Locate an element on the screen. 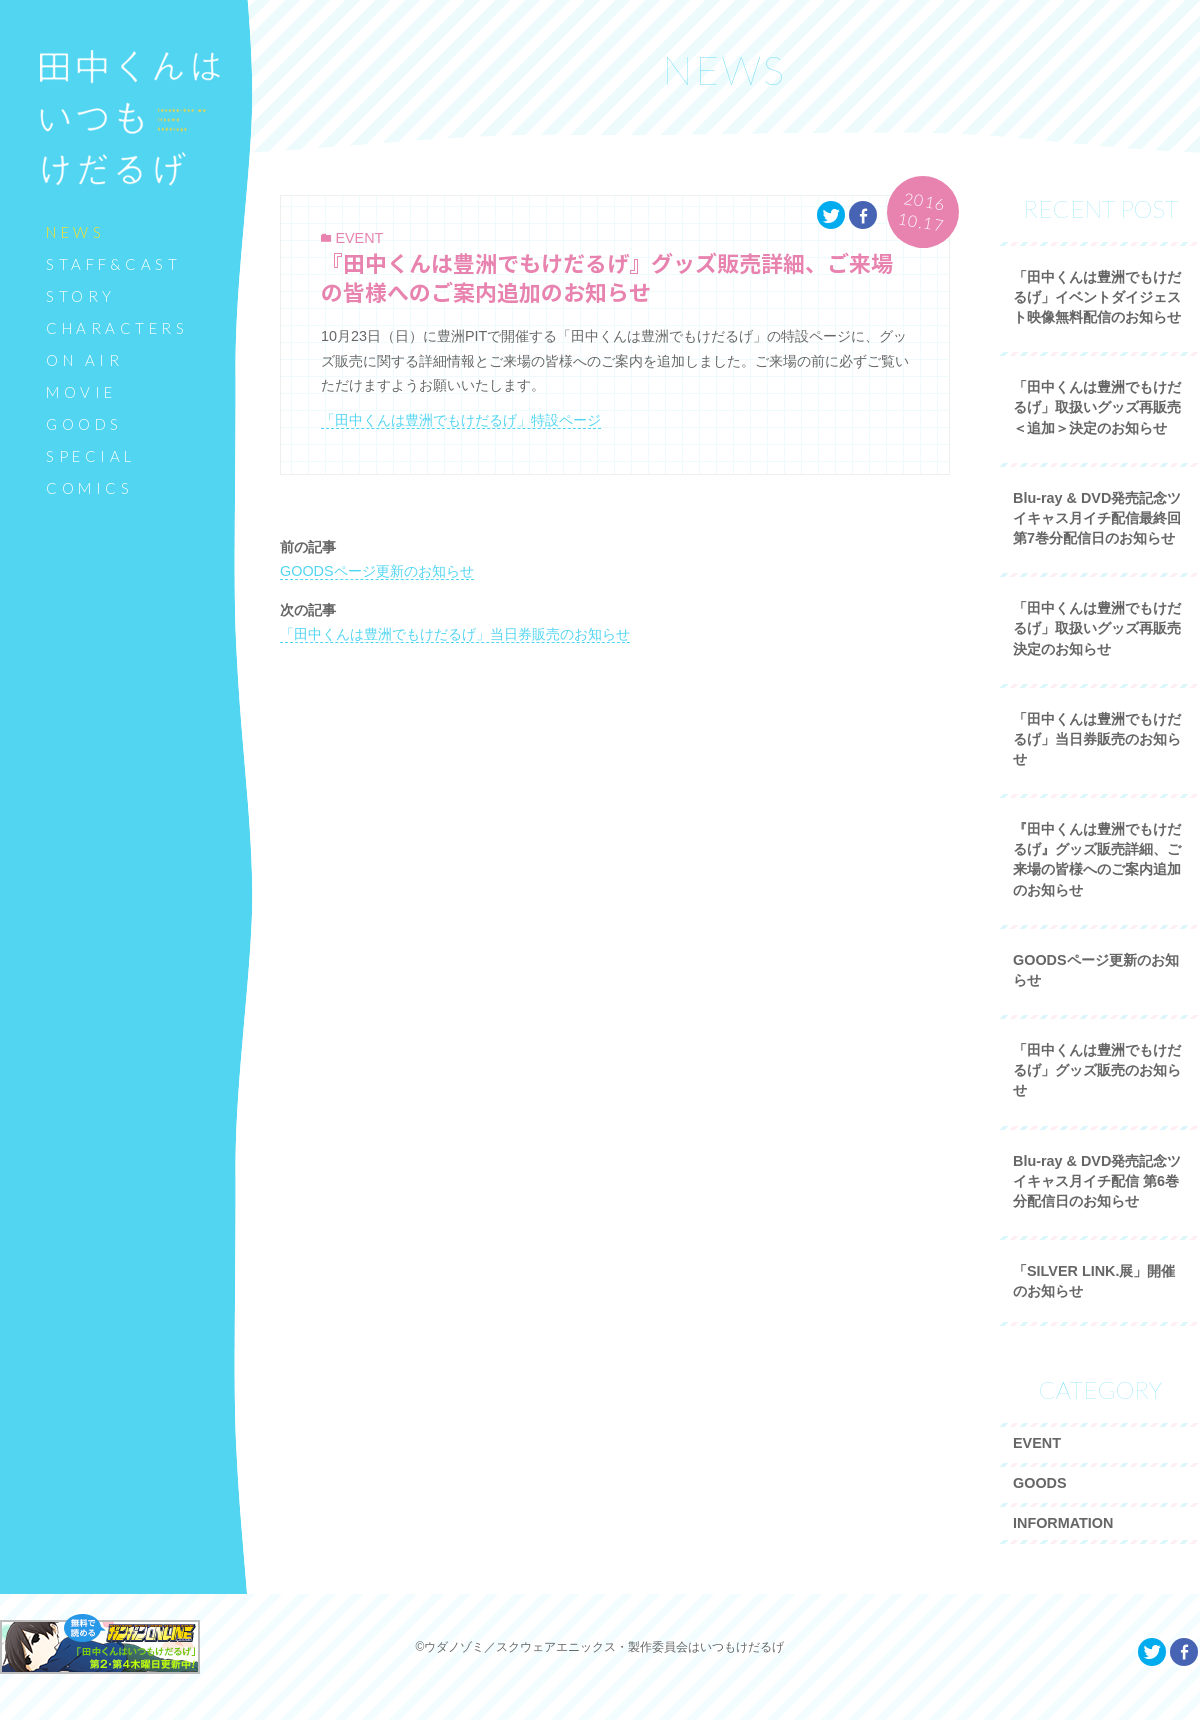  INFORMATION is located at coordinates (1063, 1523).